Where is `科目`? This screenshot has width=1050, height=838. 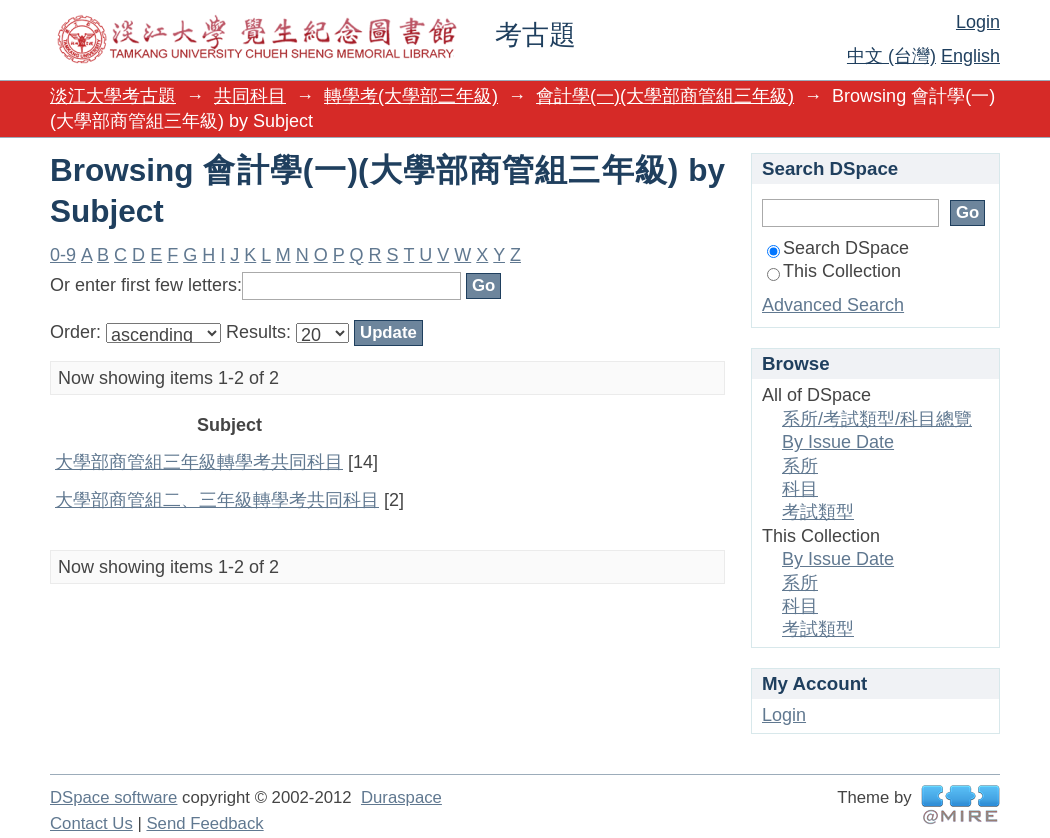
科目 is located at coordinates (800, 489).